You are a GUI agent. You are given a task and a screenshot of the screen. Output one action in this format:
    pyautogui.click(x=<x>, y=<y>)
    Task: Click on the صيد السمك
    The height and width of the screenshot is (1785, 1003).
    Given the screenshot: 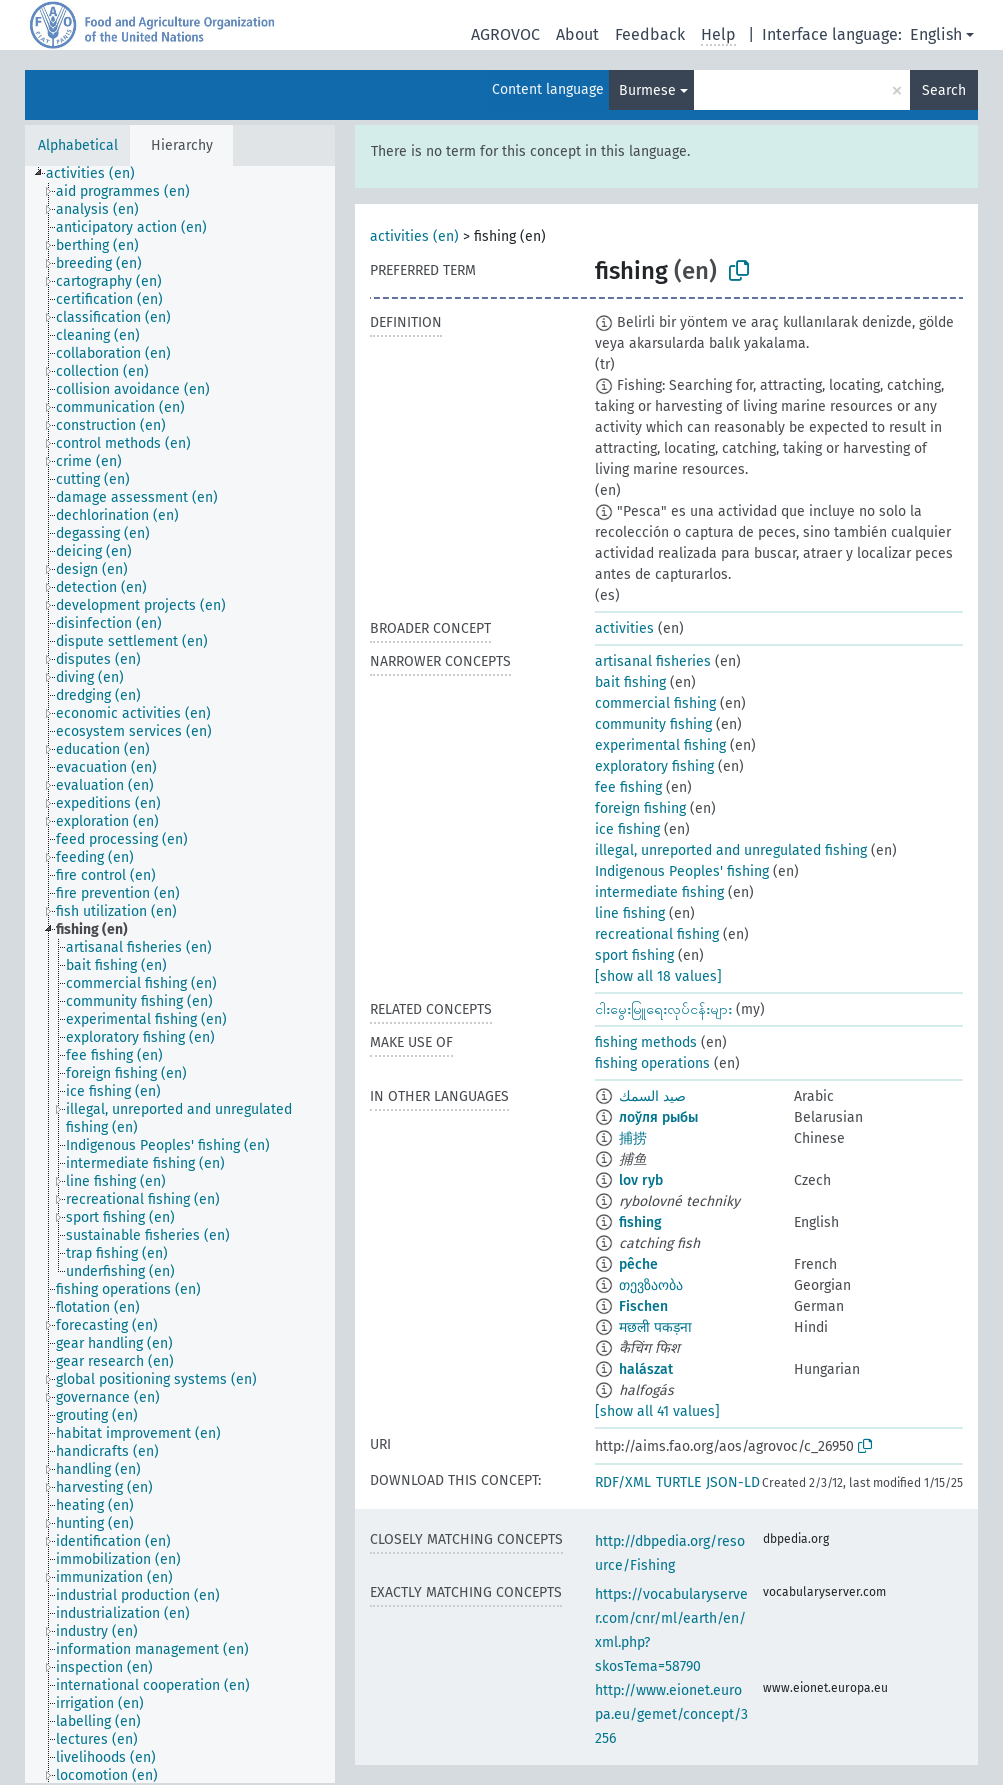 What is the action you would take?
    pyautogui.click(x=652, y=1096)
    